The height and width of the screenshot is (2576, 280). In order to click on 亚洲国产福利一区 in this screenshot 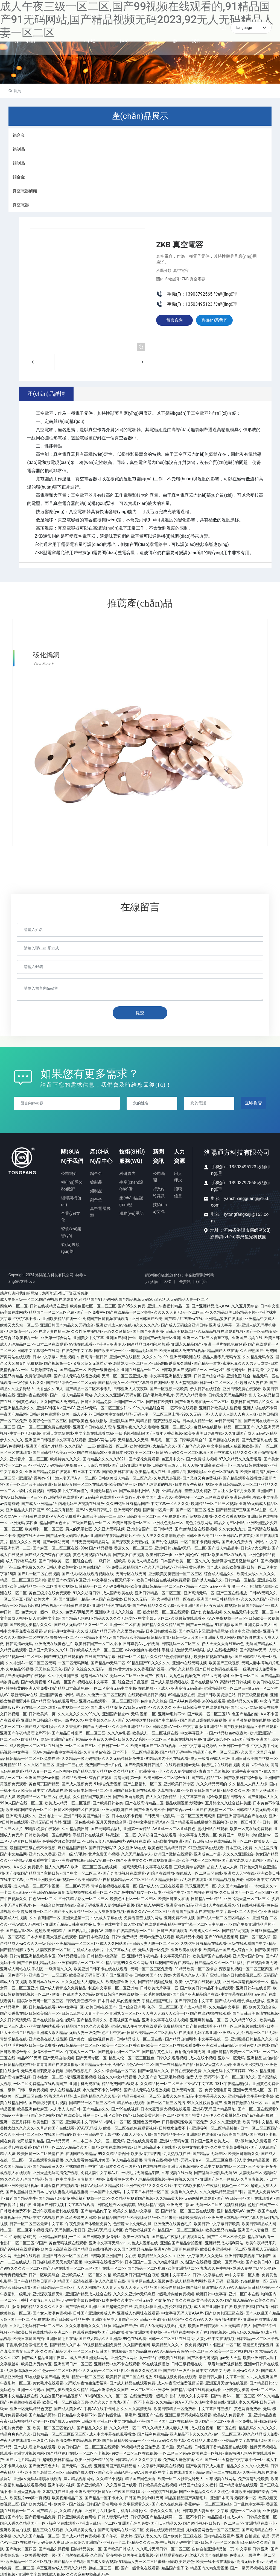, I will do `click(121, 1336)`.